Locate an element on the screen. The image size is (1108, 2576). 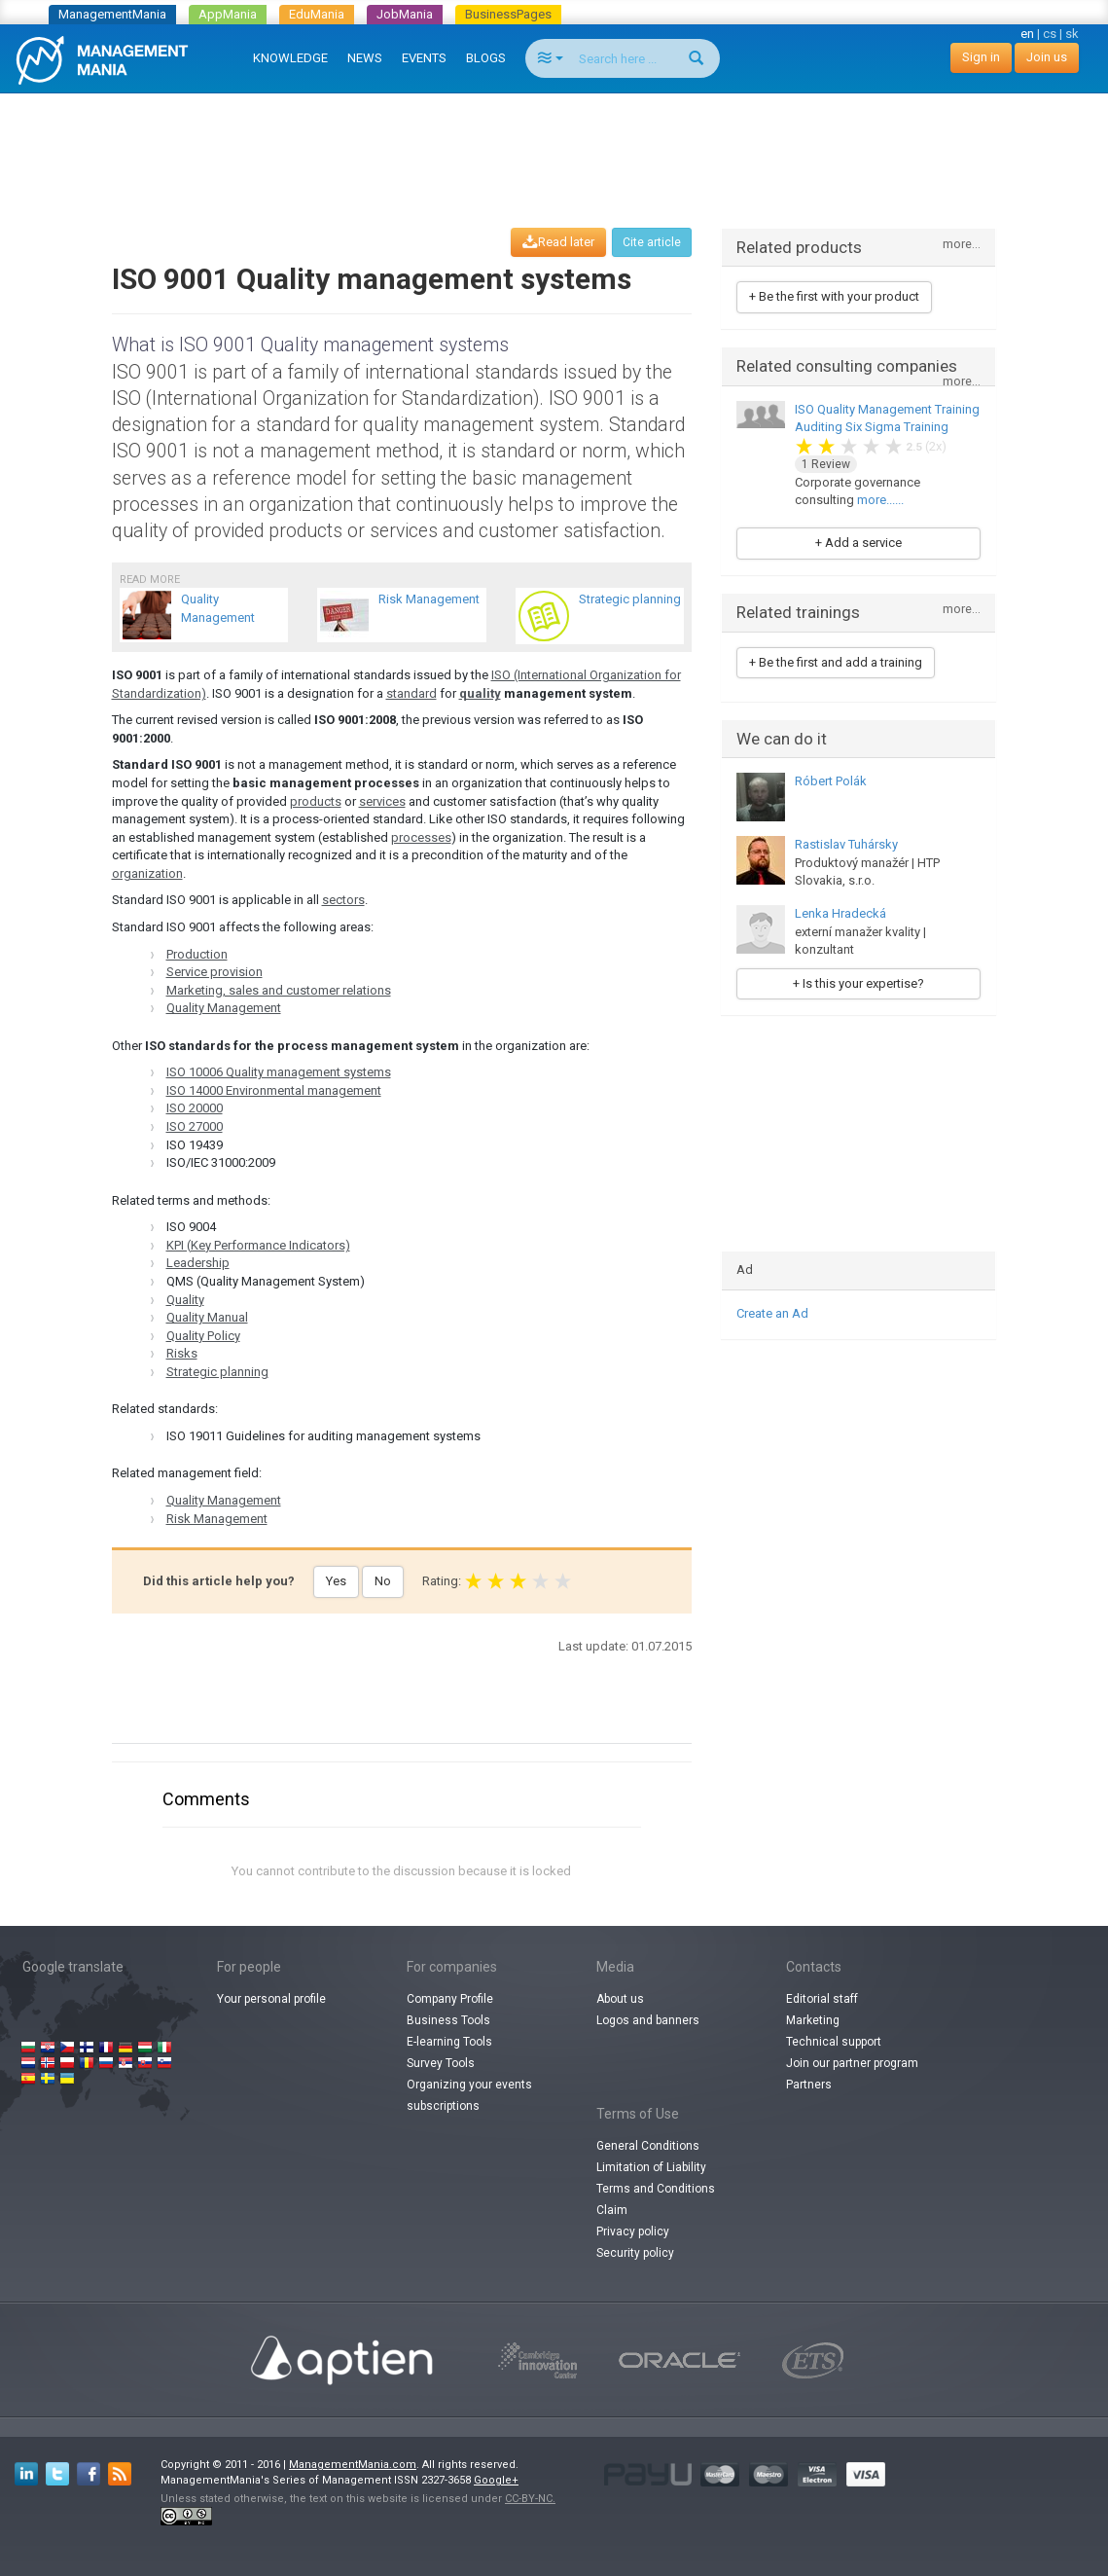
ManagementMania is located at coordinates (112, 14).